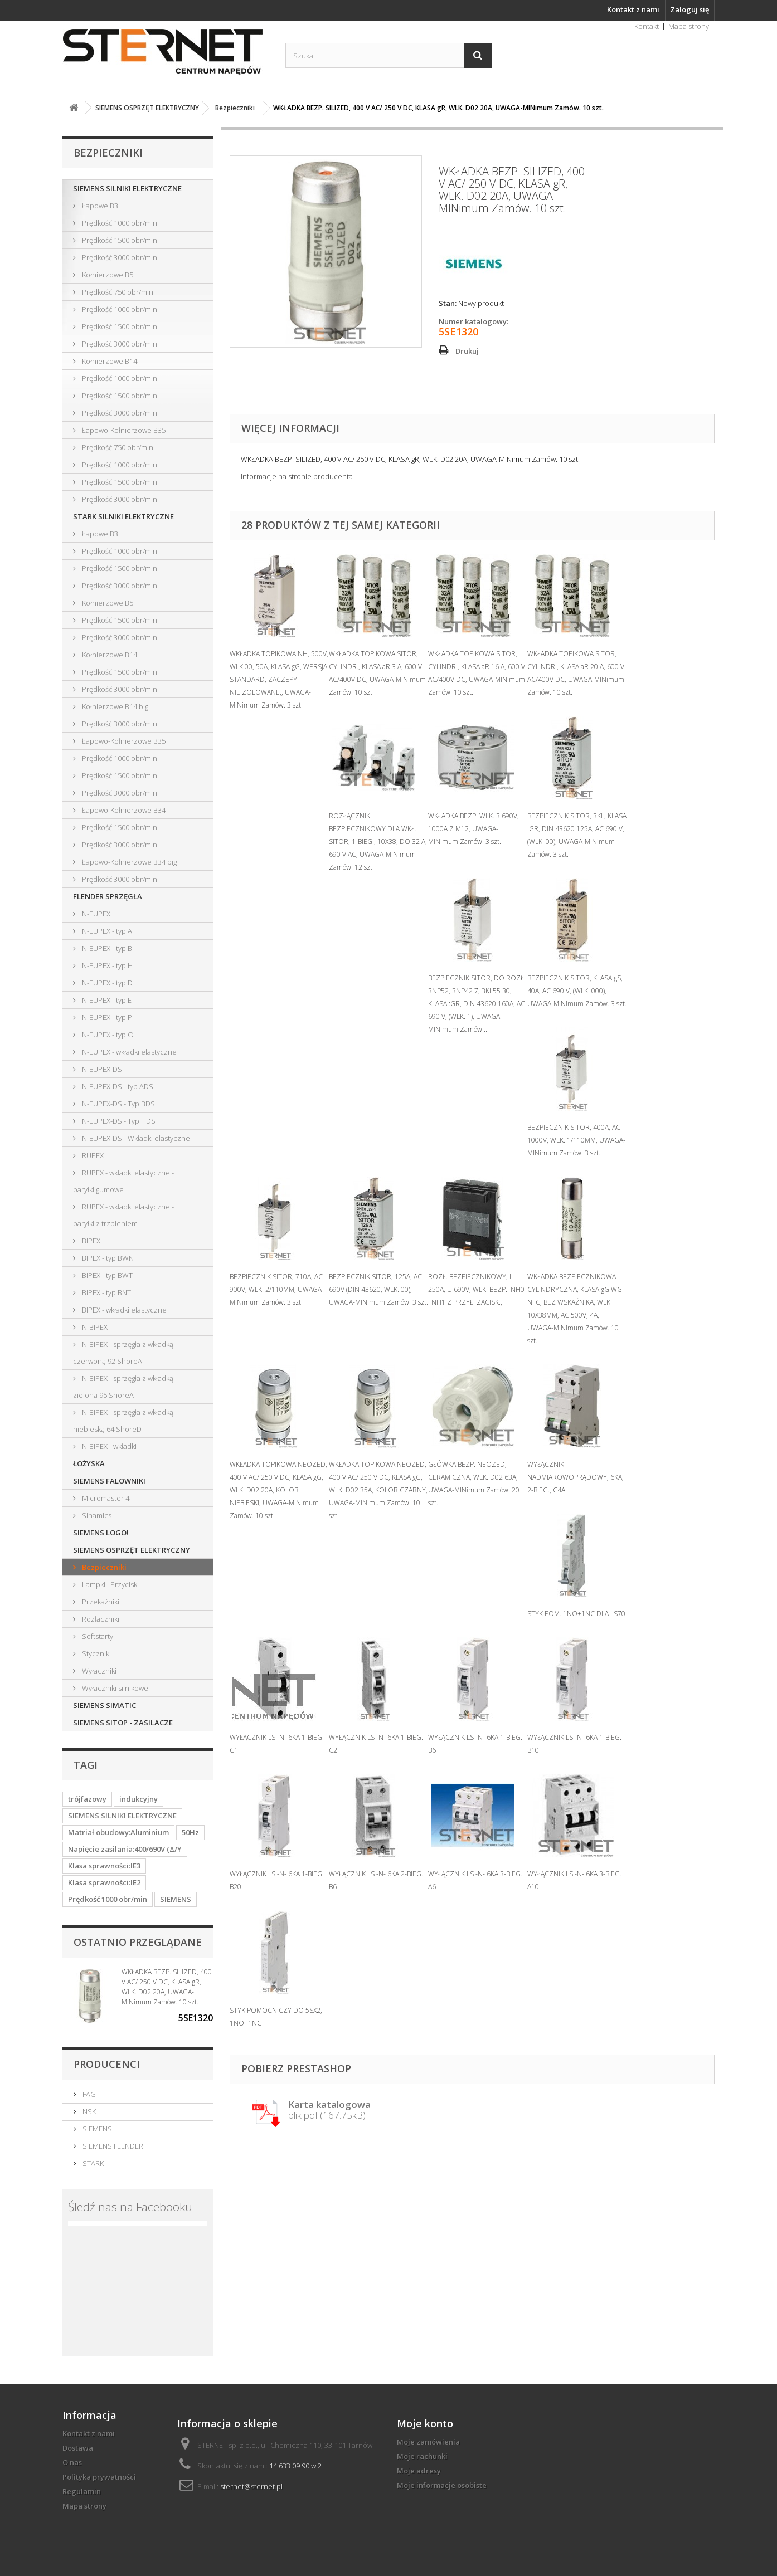 This screenshot has height=2576, width=777. I want to click on RUPEX - wkładki elastyczne - baryłki gumowe, so click(123, 1181).